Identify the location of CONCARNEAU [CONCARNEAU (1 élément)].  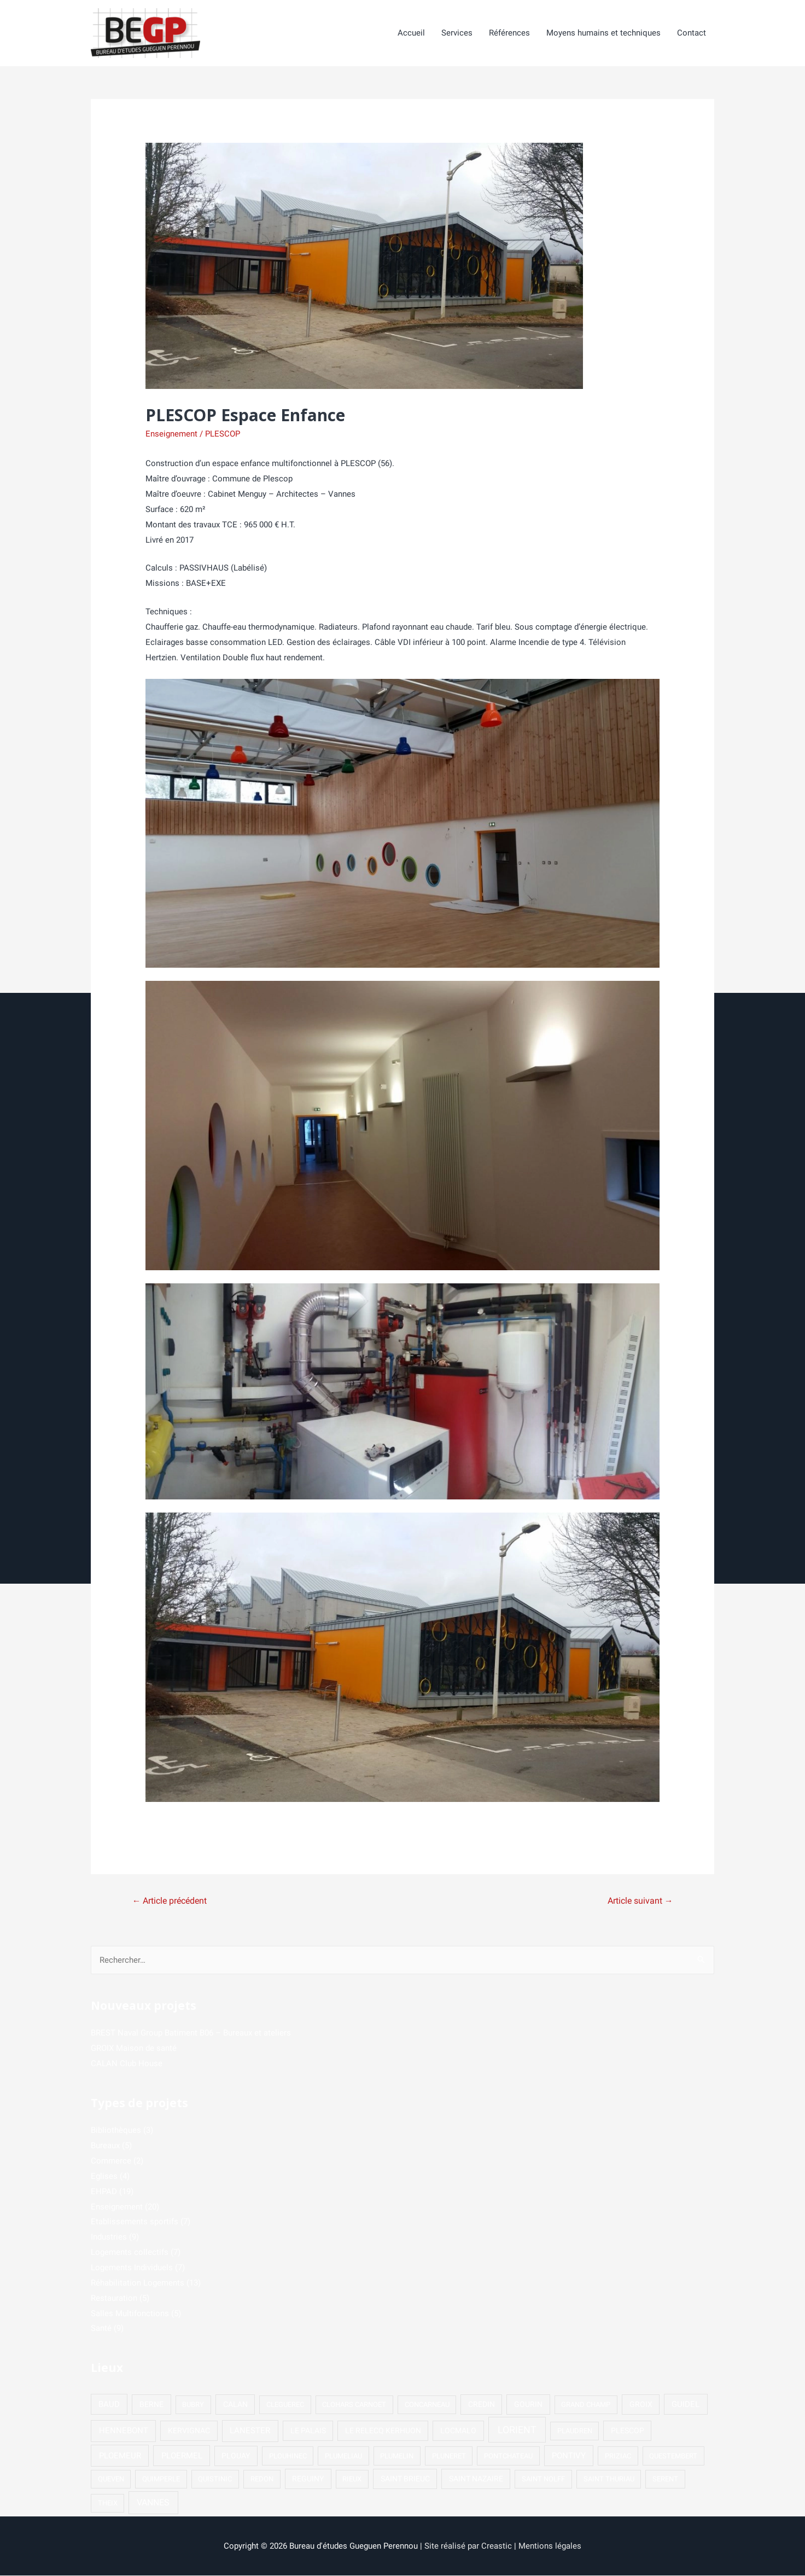
(427, 2405).